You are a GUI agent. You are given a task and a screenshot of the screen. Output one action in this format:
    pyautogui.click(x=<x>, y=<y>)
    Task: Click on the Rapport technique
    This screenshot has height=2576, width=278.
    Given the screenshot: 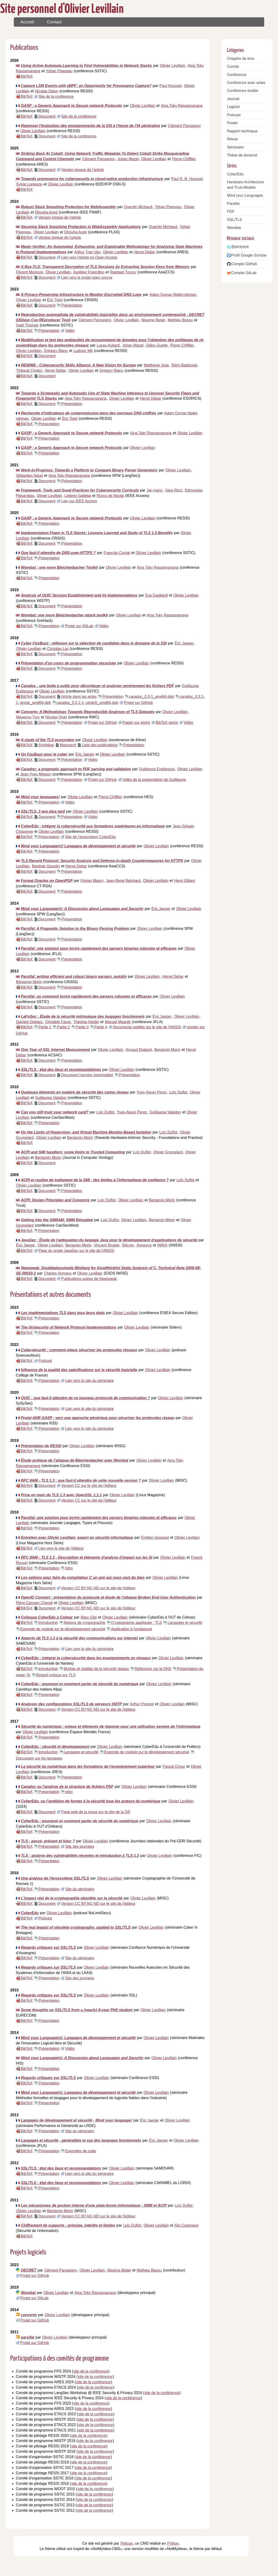 What is the action you would take?
    pyautogui.click(x=242, y=131)
    